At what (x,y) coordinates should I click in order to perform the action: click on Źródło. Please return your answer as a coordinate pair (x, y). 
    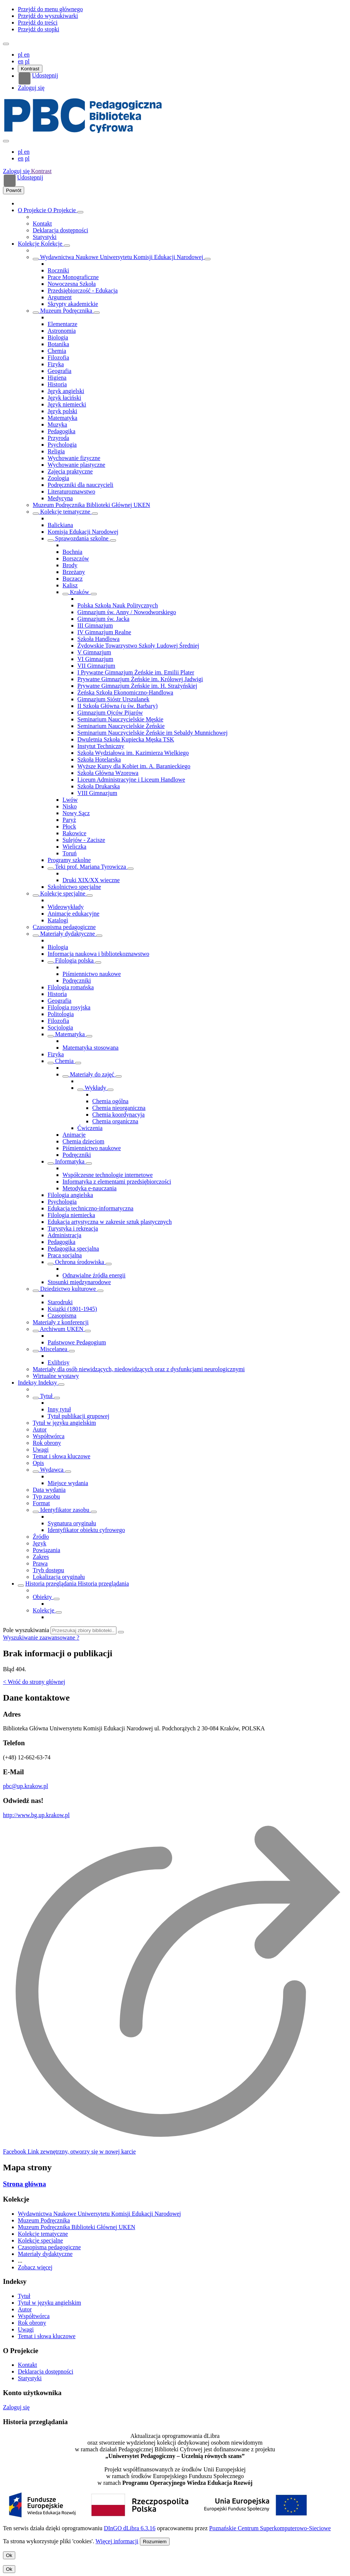
    Looking at the image, I should click on (41, 1536).